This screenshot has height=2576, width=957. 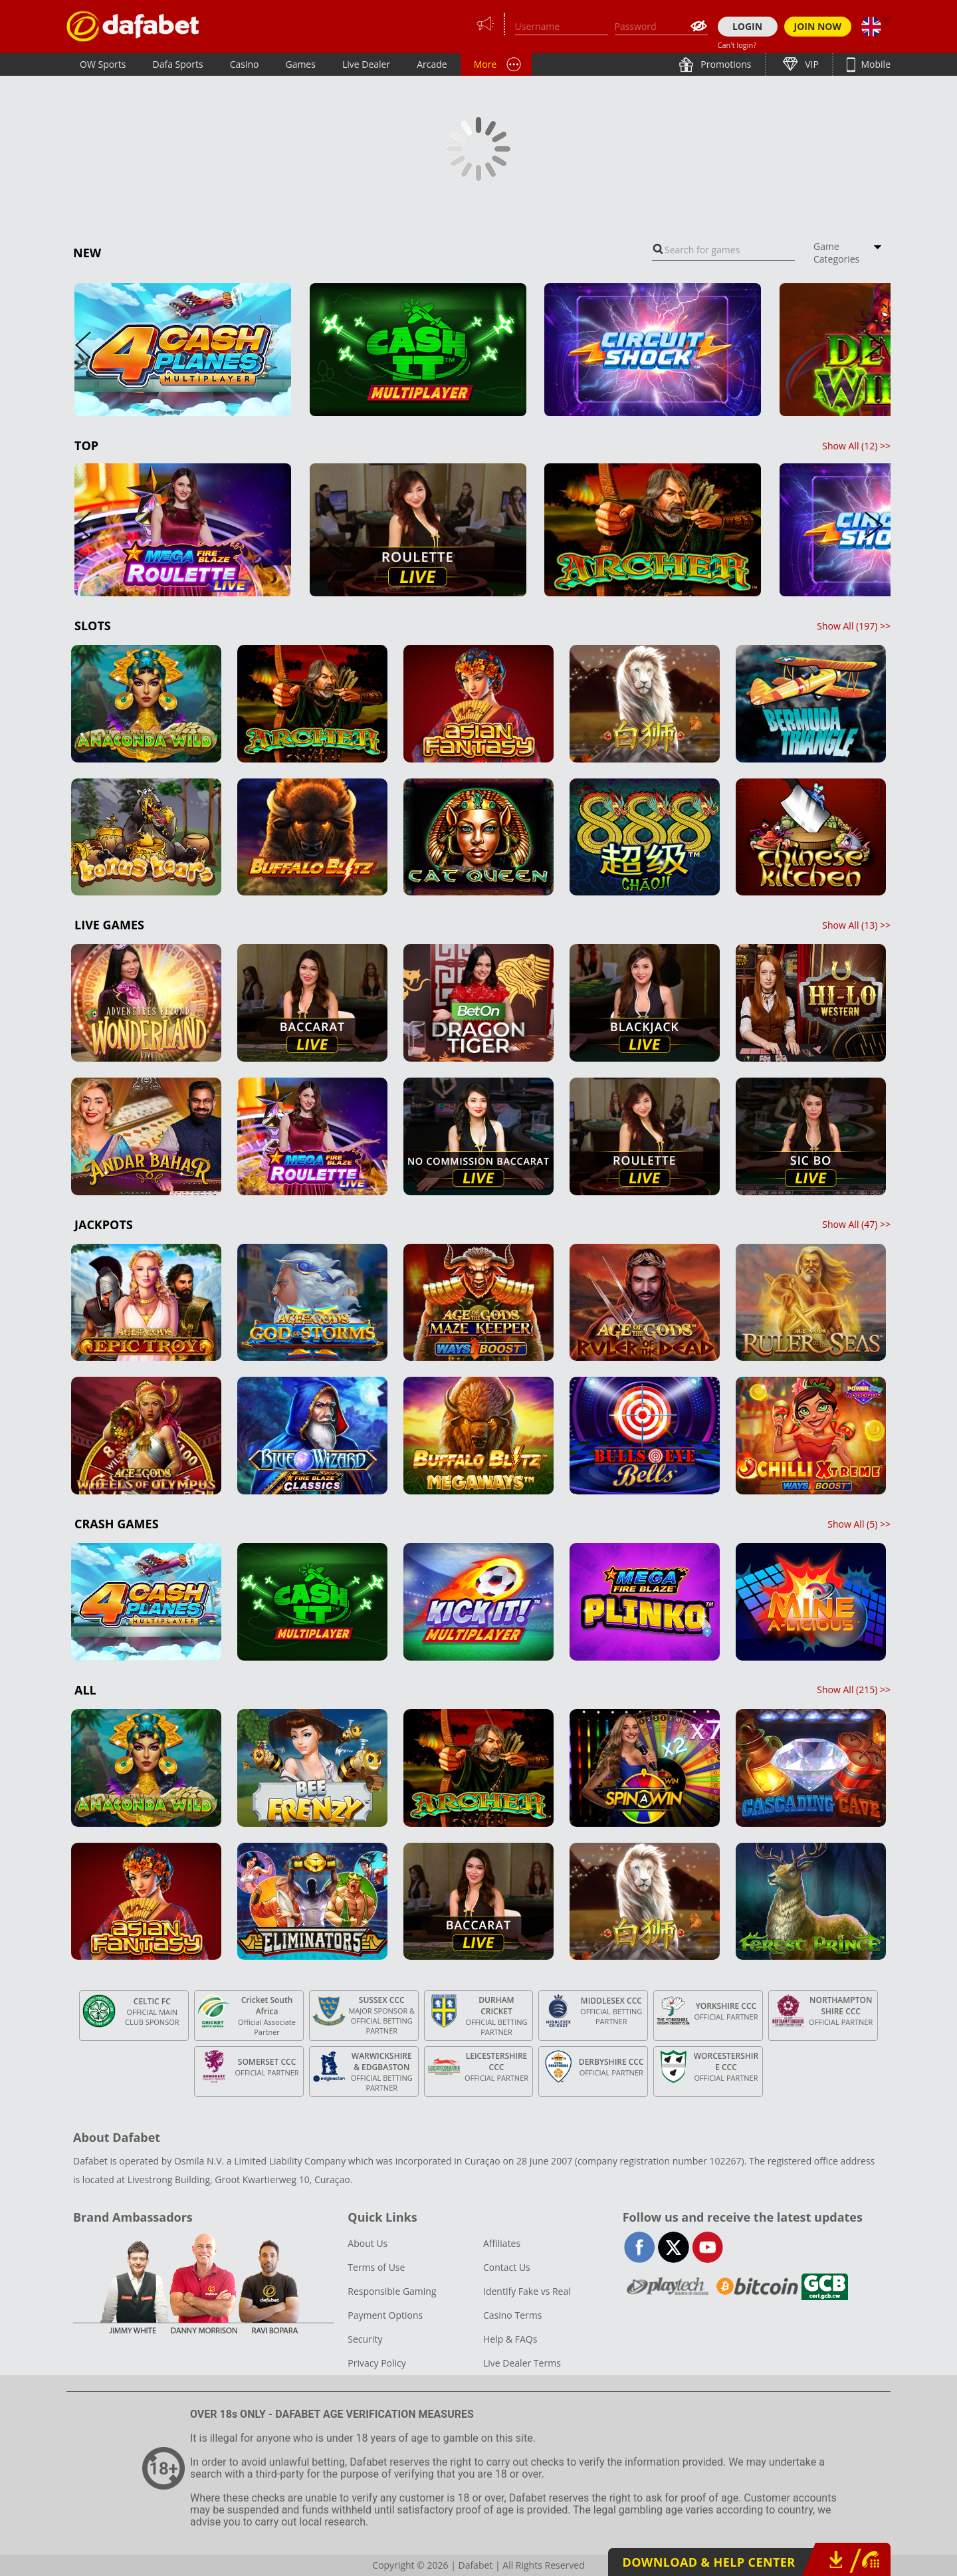 What do you see at coordinates (811, 64) in the screenshot?
I see `VIP` at bounding box center [811, 64].